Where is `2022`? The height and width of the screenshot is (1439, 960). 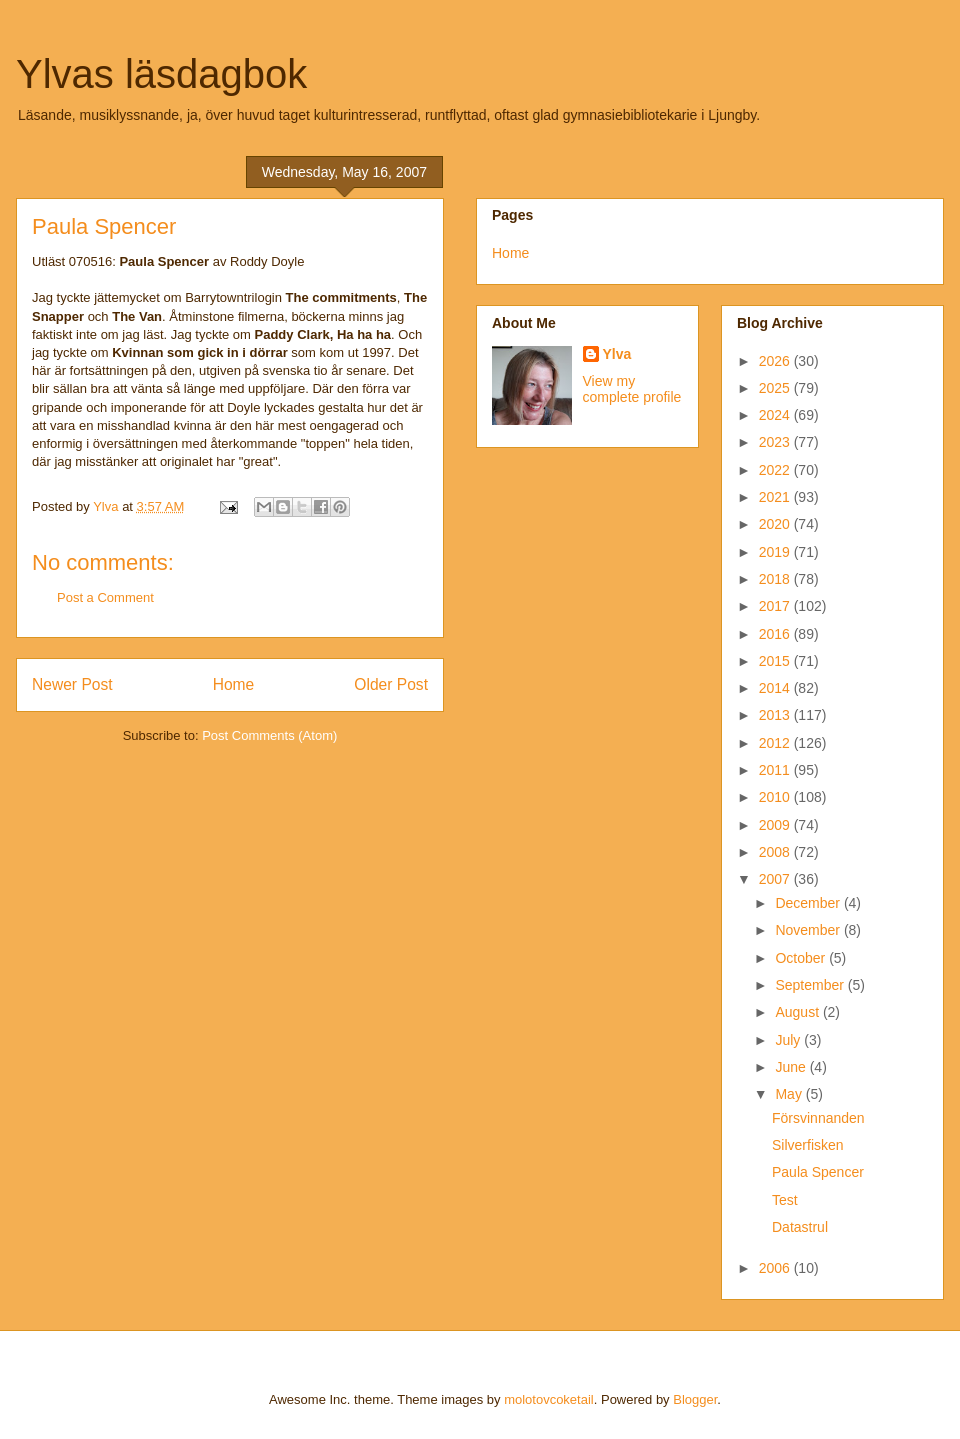 2022 is located at coordinates (776, 470).